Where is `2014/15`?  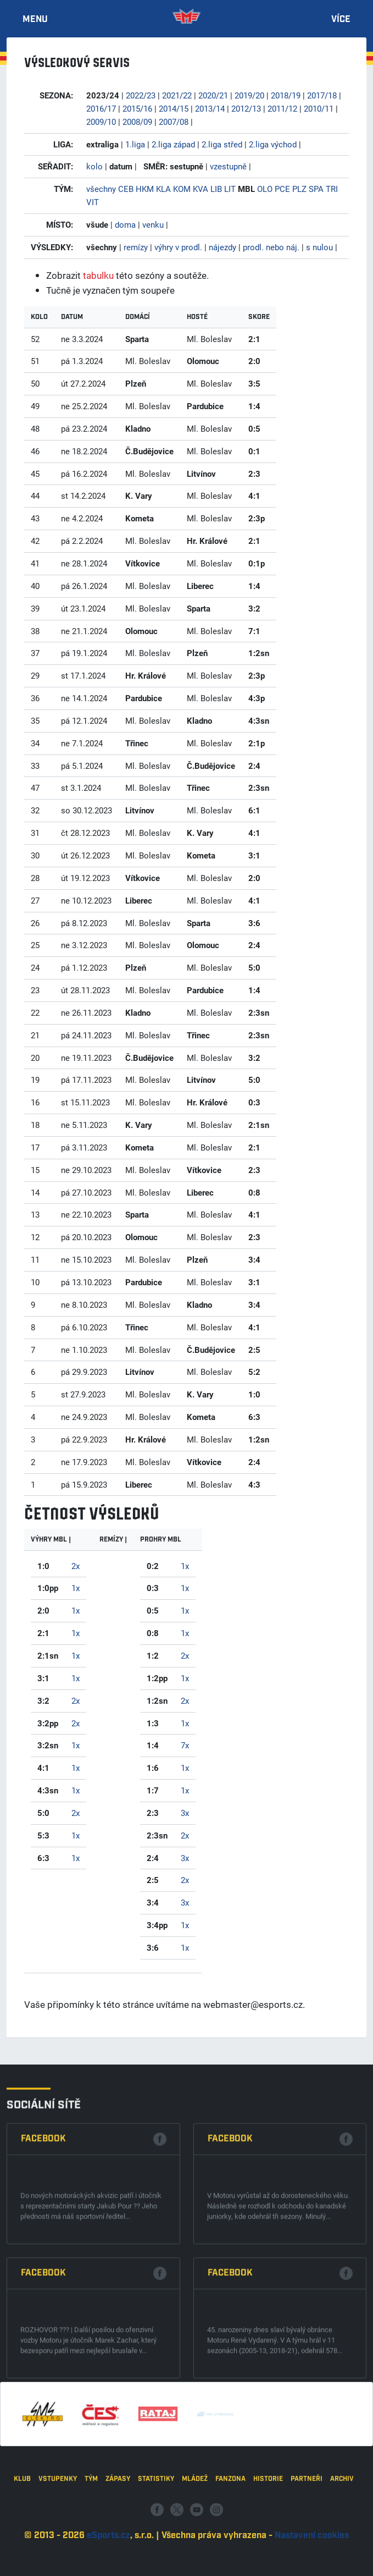
2014/15 is located at coordinates (173, 108).